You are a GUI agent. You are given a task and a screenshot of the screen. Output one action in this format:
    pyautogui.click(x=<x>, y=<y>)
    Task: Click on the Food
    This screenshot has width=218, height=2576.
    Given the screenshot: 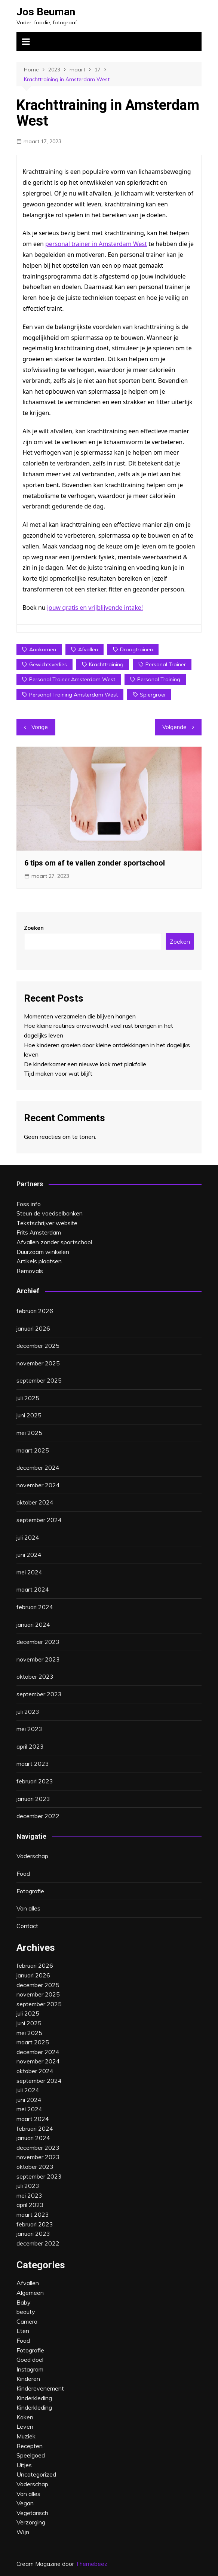 What is the action you would take?
    pyautogui.click(x=23, y=1873)
    